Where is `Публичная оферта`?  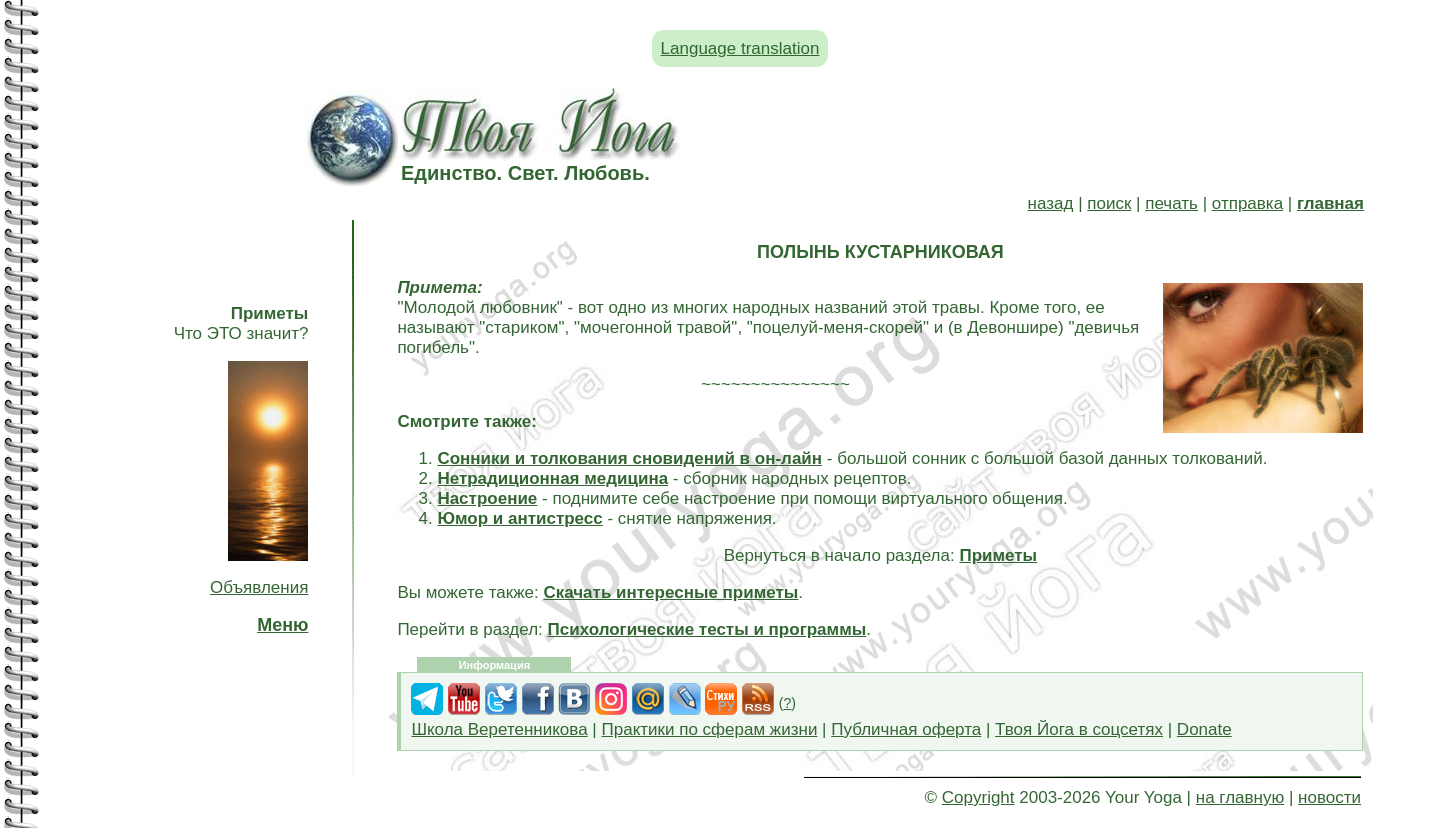
Публичная оферта is located at coordinates (906, 729).